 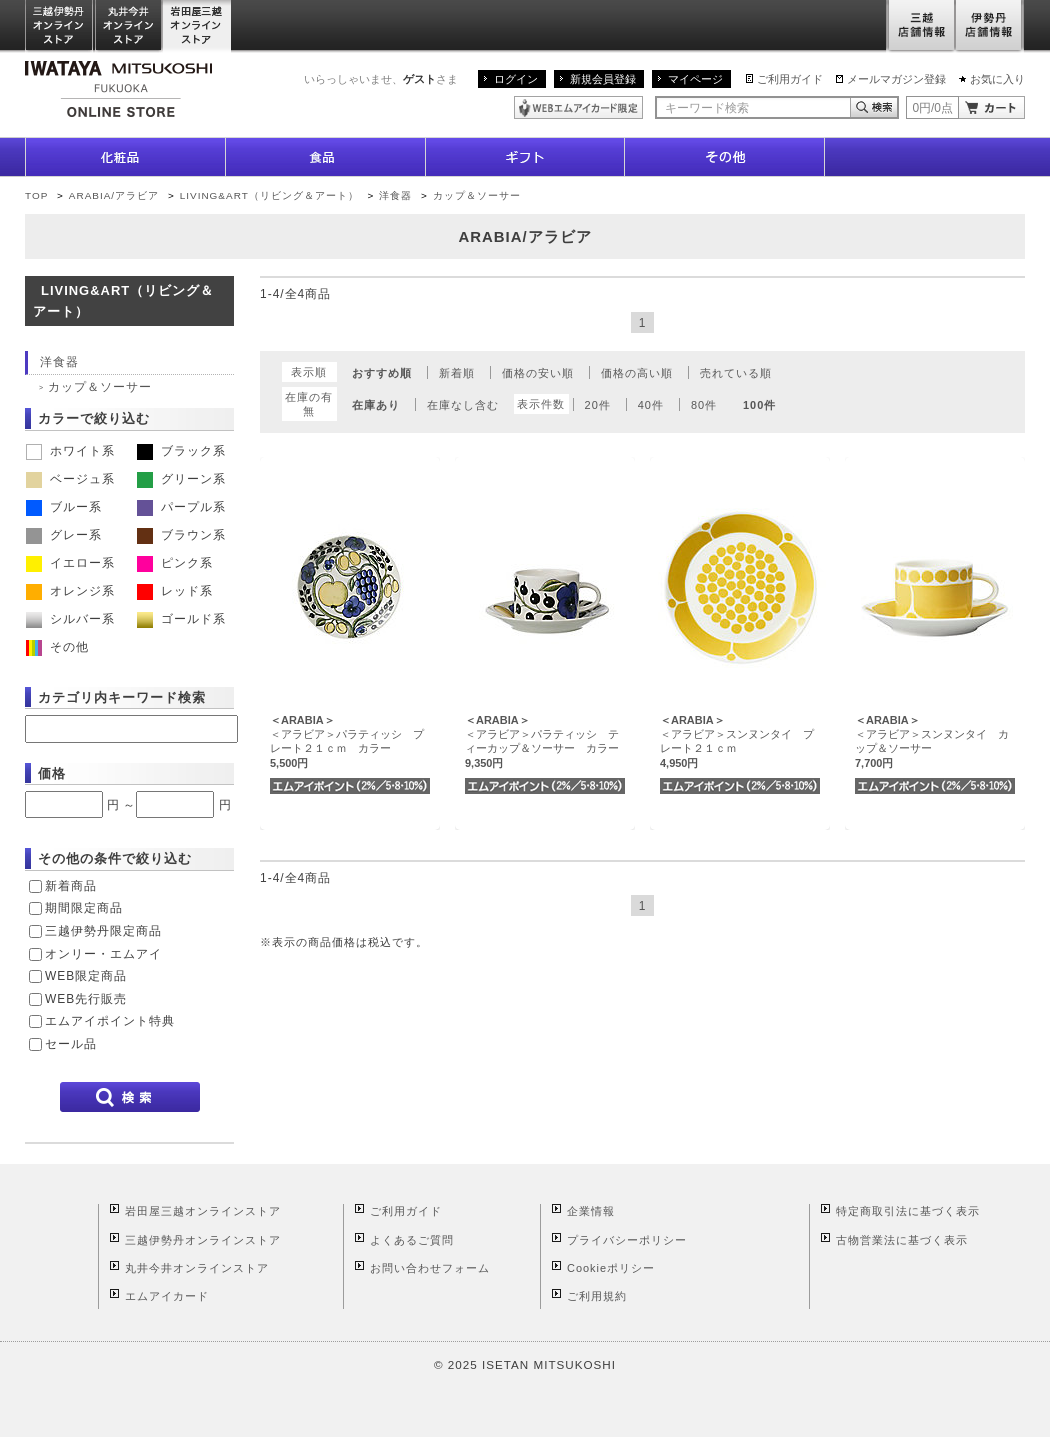 What do you see at coordinates (896, 79) in the screenshot?
I see `メールマガジン登録` at bounding box center [896, 79].